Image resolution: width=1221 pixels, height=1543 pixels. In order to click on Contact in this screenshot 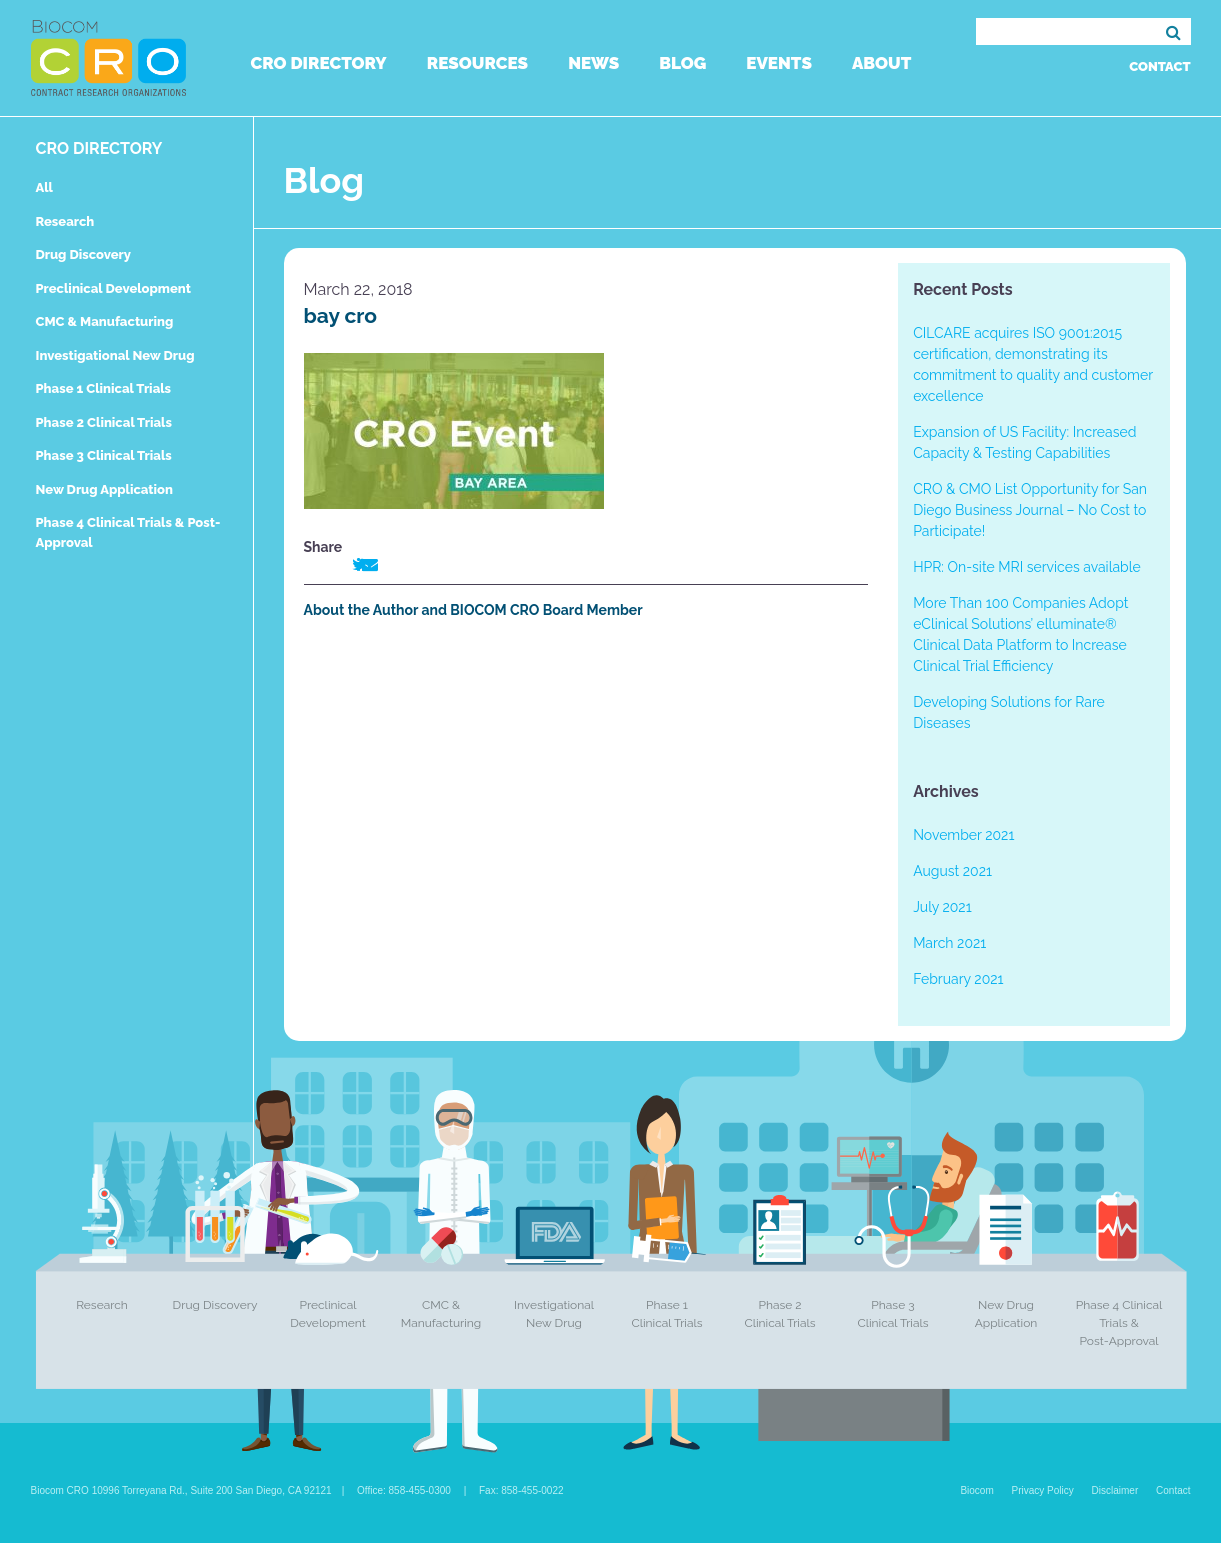, I will do `click(1159, 66)`.